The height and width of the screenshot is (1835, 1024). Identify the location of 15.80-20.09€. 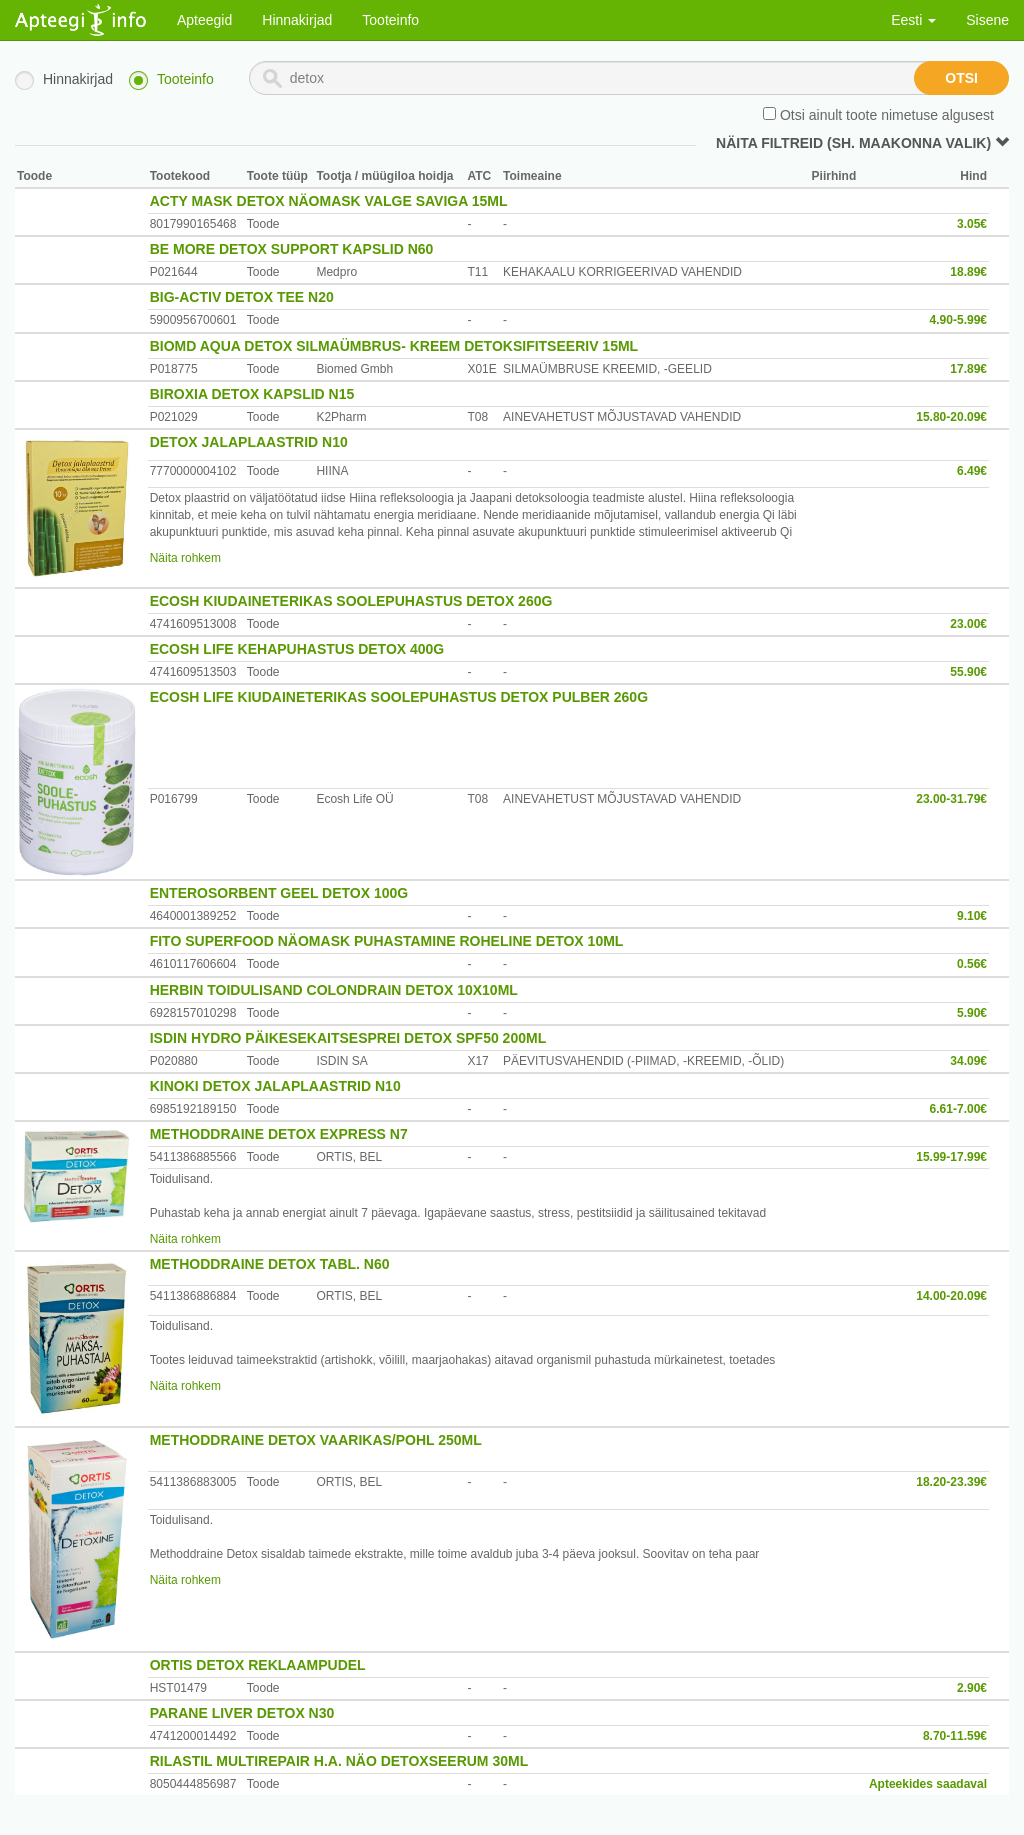
(951, 417).